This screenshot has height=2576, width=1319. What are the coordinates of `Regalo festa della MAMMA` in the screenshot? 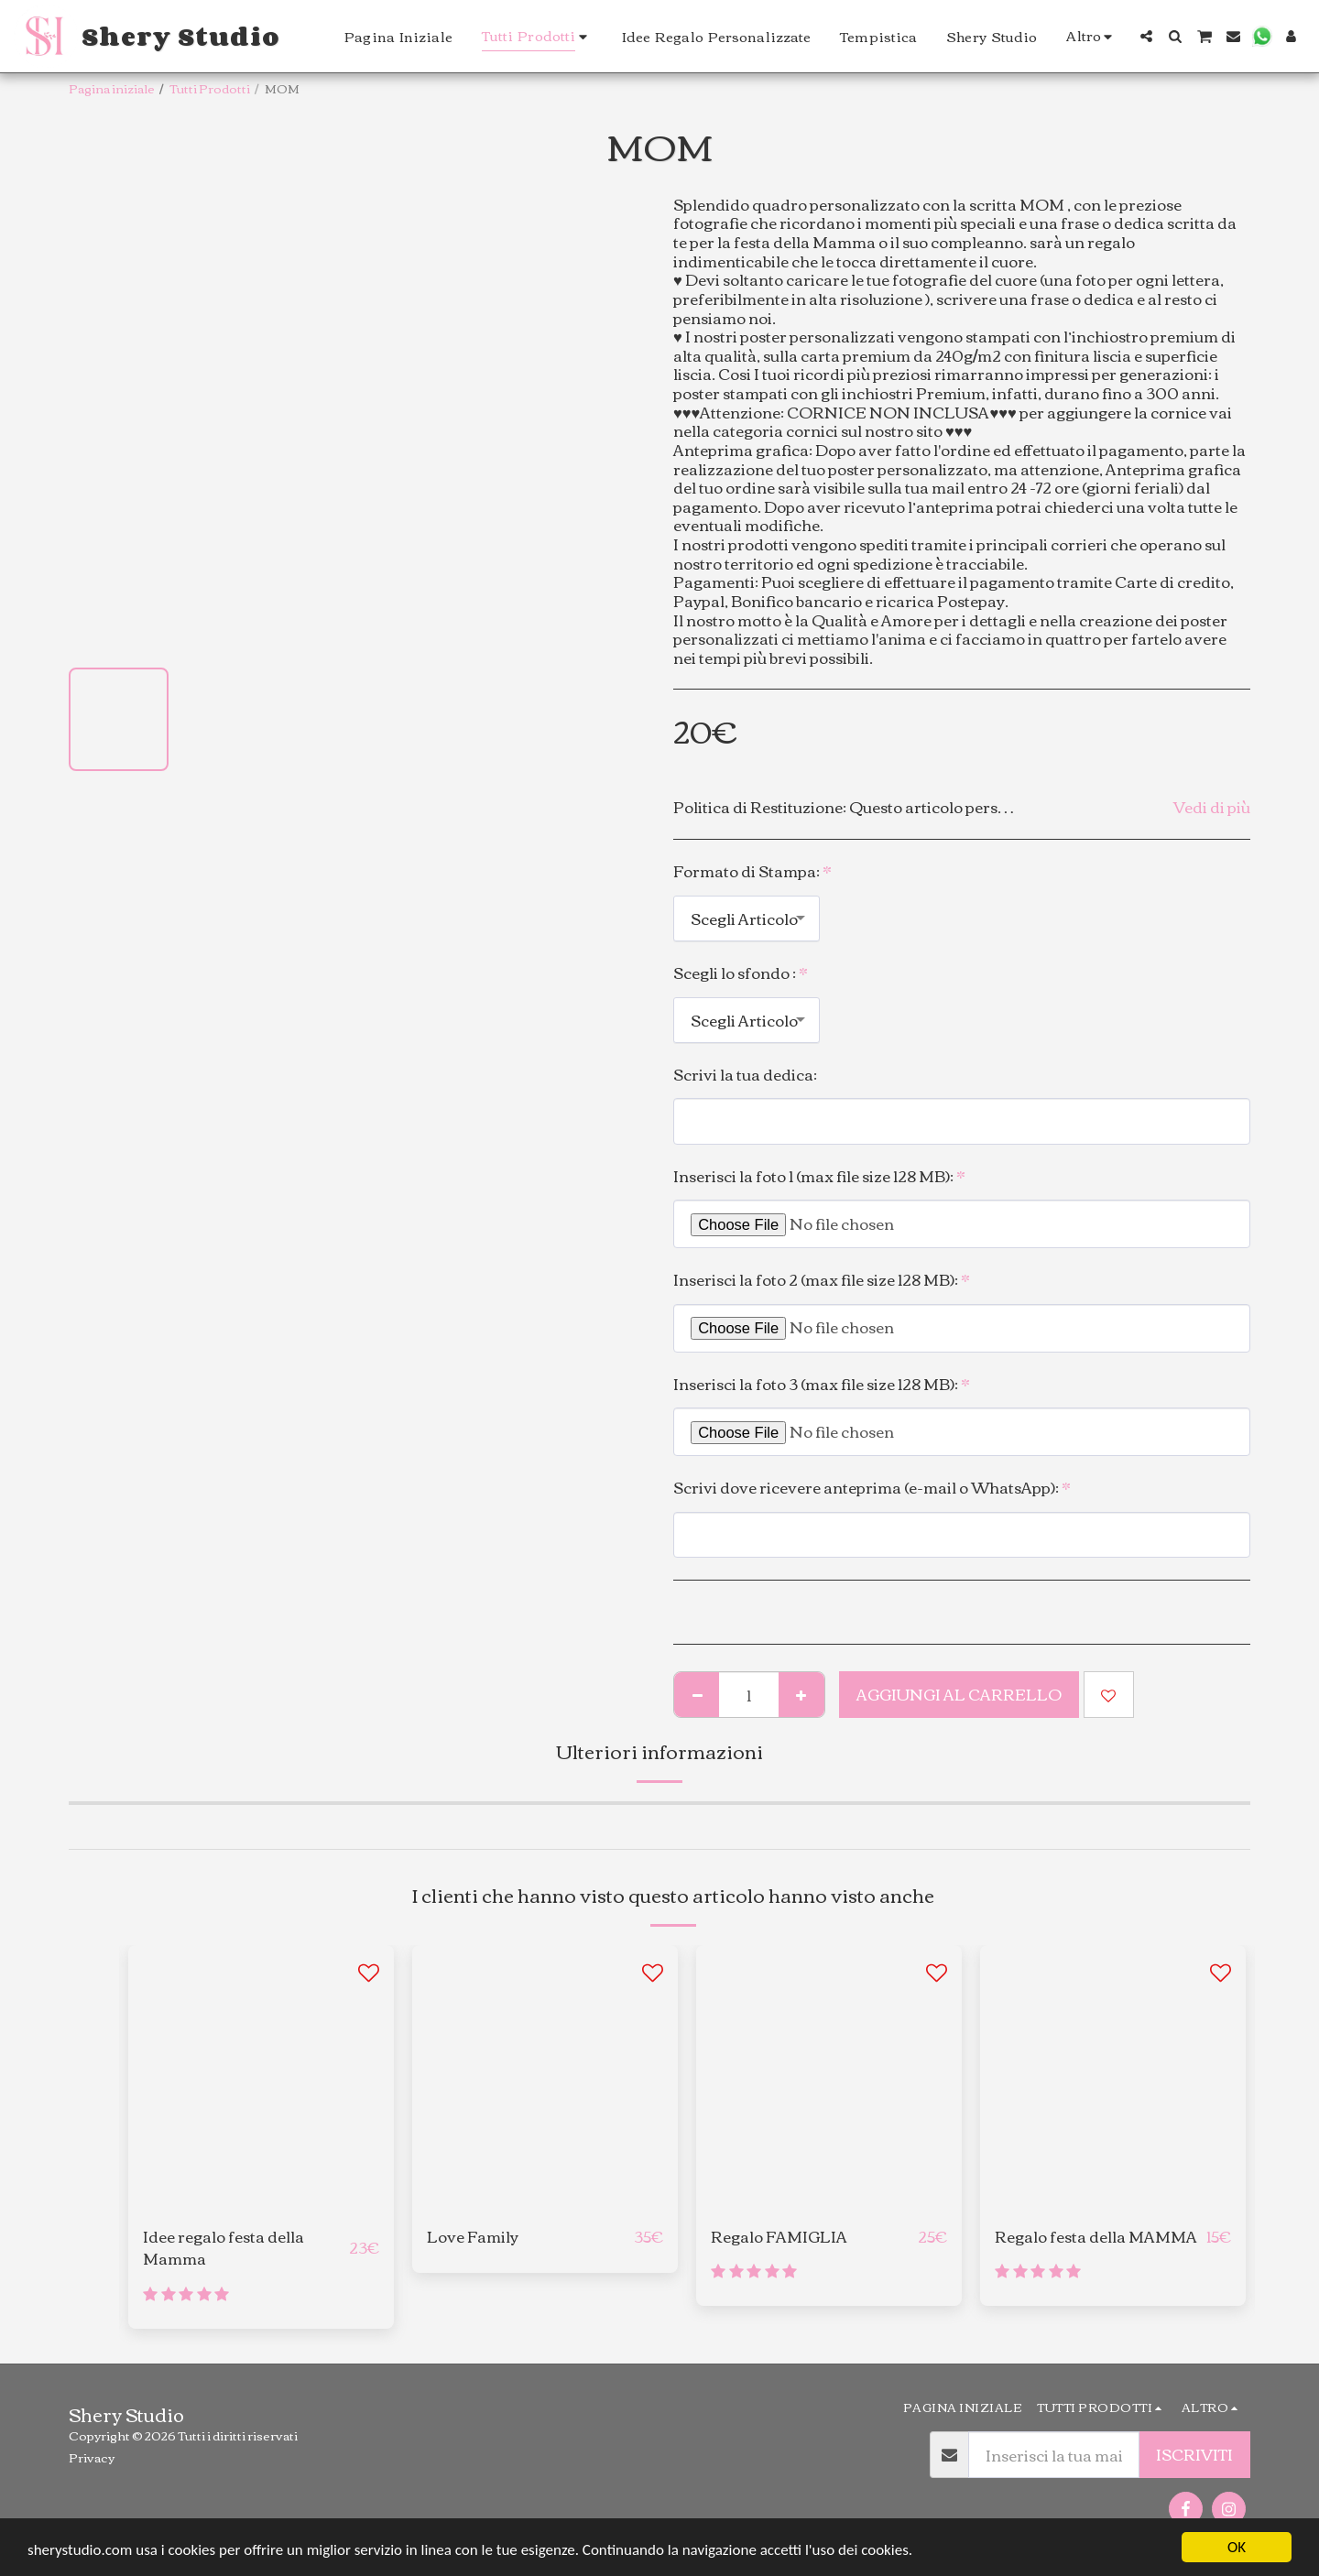 It's located at (1096, 2236).